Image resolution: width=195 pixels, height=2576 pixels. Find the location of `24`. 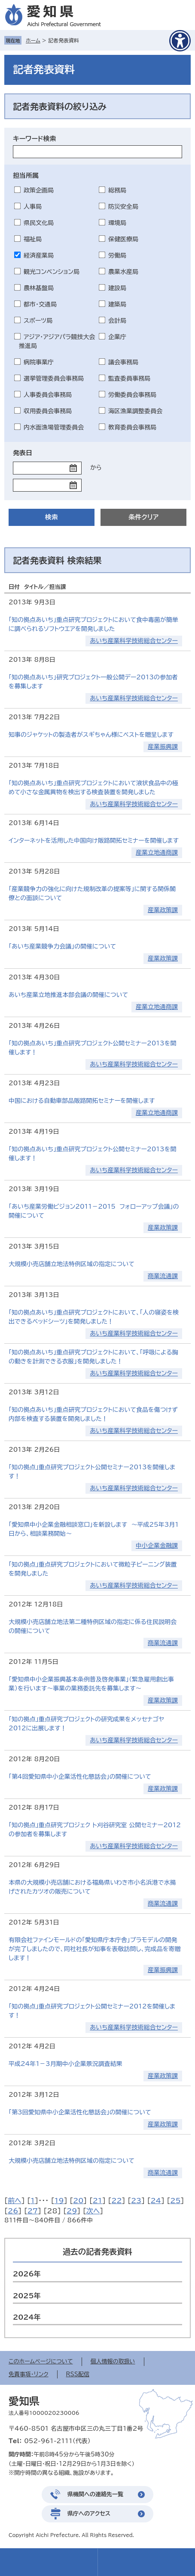

24 is located at coordinates (156, 2200).